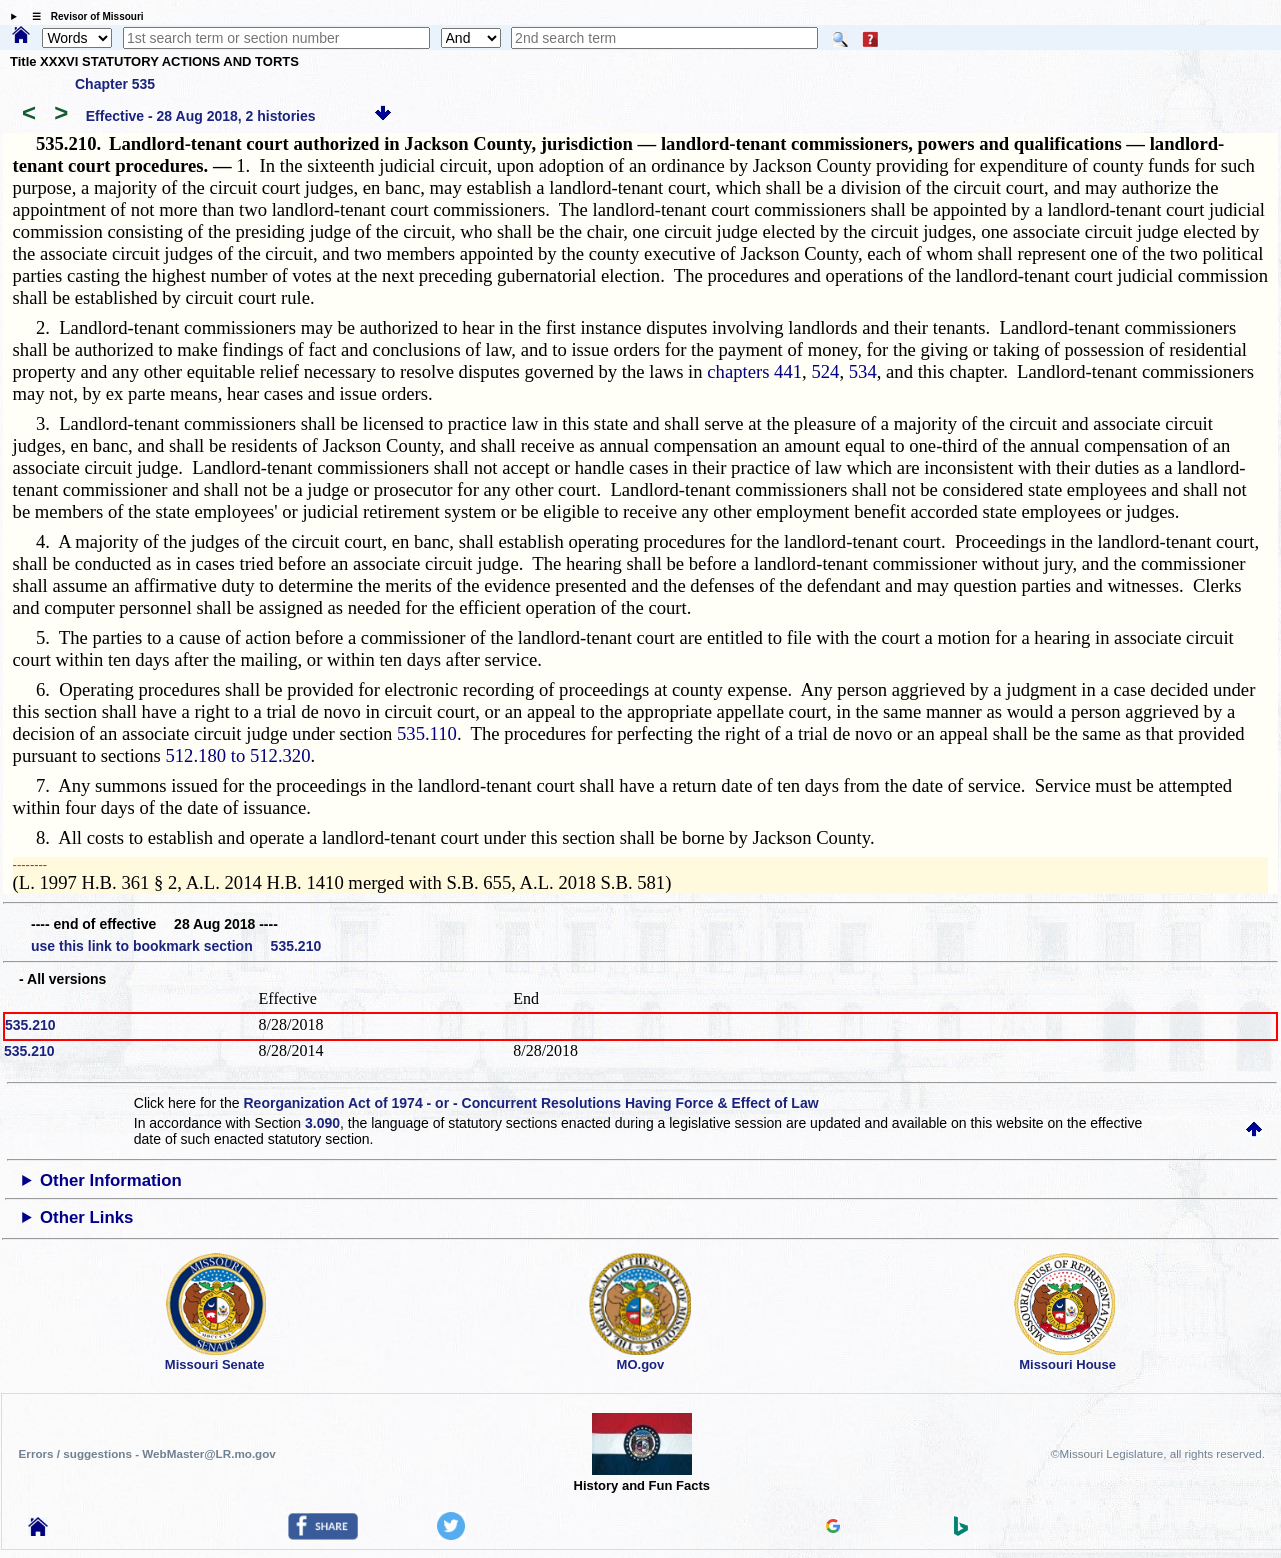 This screenshot has width=1281, height=1558. Describe the element at coordinates (237, 755) in the screenshot. I see `512.180 to 512.320` at that location.